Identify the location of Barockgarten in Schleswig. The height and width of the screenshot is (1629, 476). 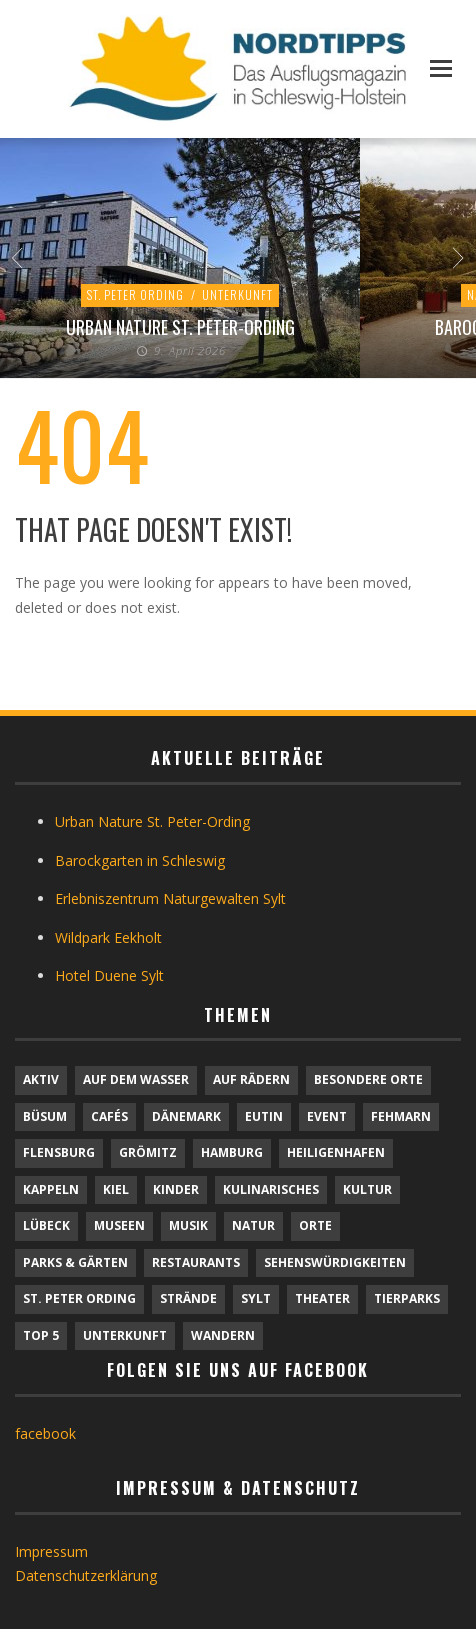
(140, 860).